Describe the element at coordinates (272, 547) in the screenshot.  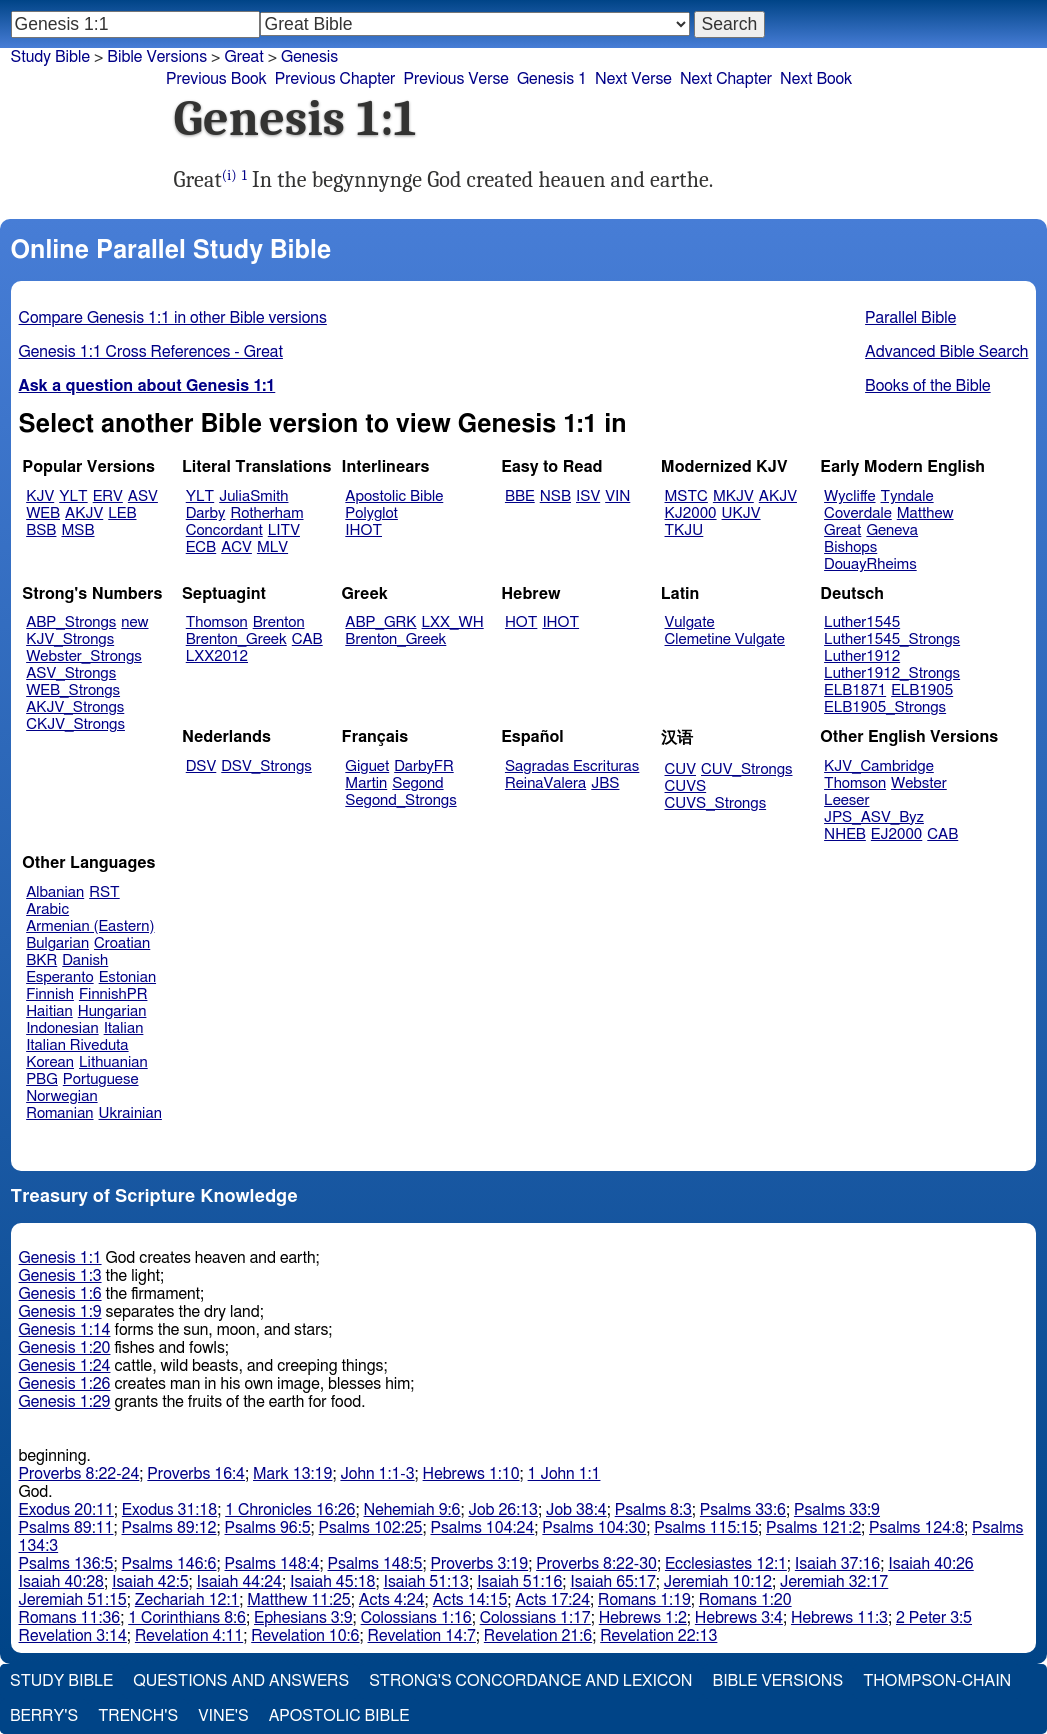
I see `MLV` at that location.